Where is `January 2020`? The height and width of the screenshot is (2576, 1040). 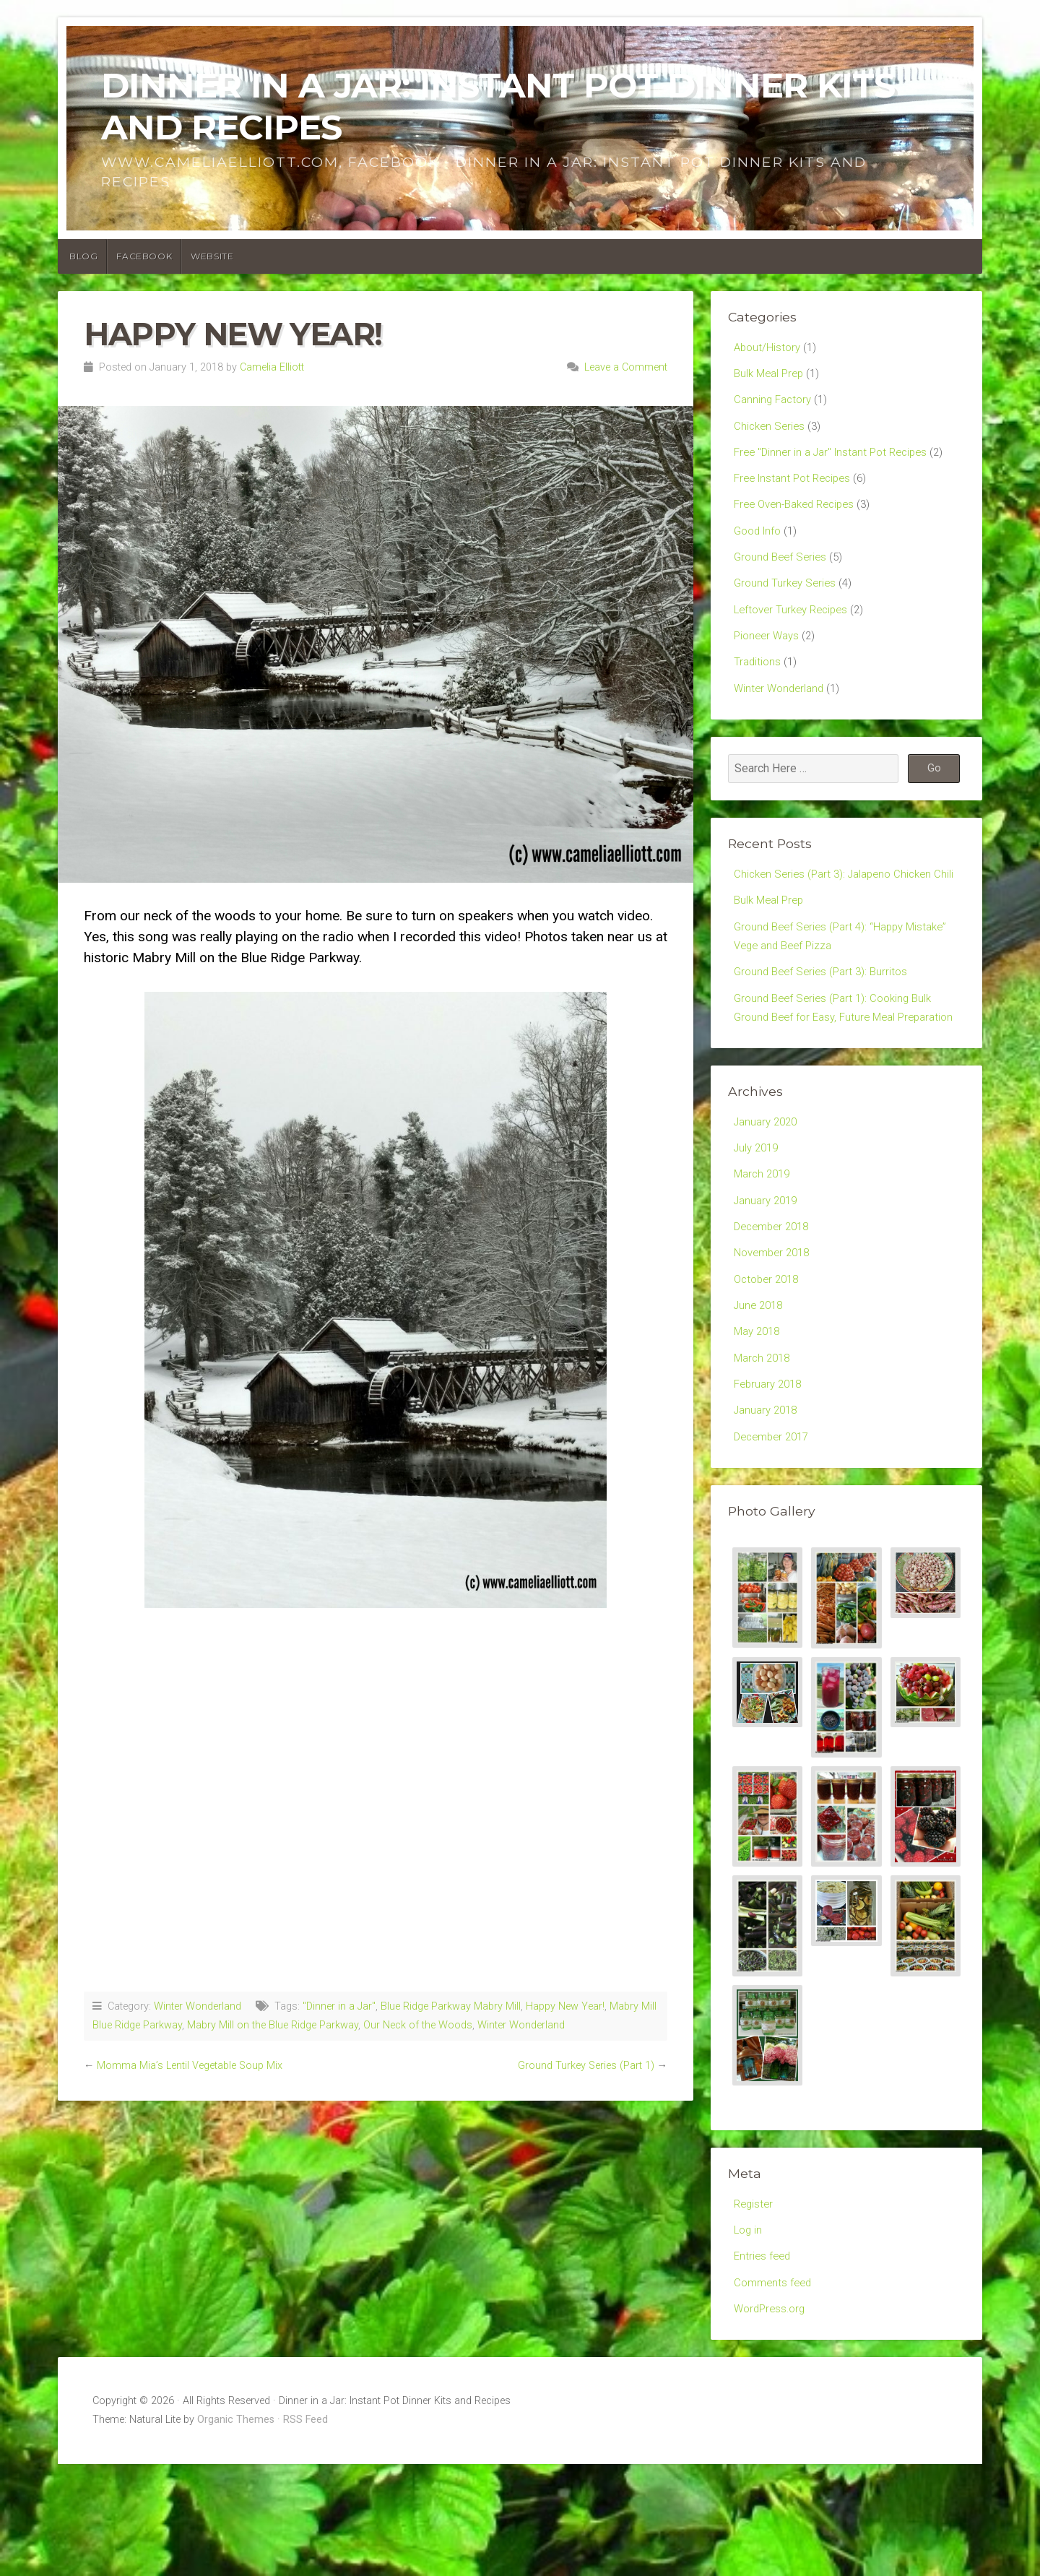
January 2020 is located at coordinates (768, 1202).